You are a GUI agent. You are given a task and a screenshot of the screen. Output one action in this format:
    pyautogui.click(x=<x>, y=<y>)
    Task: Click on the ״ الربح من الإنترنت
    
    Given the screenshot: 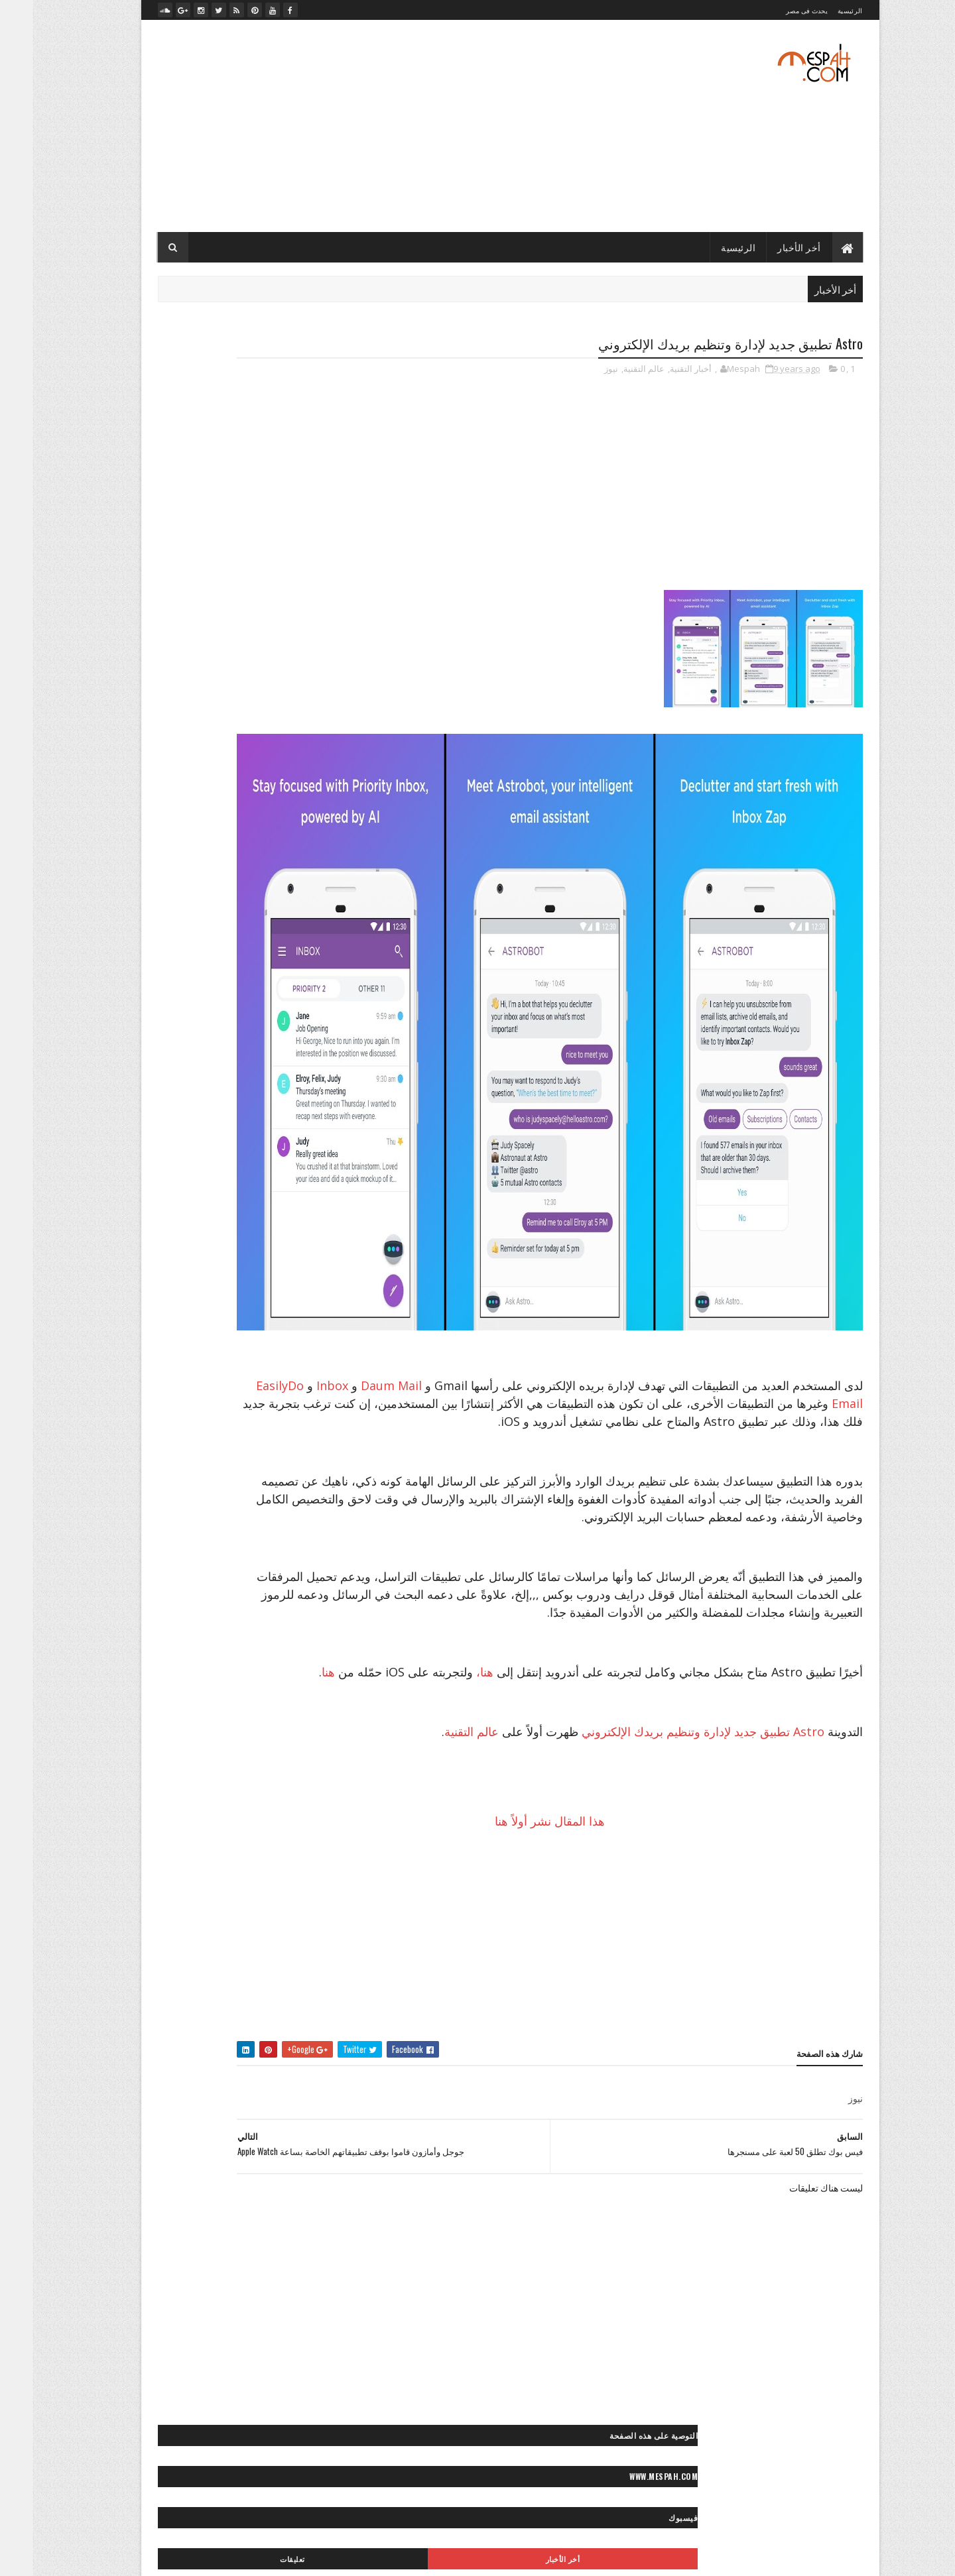 What is the action you would take?
    pyautogui.click(x=192, y=970)
    